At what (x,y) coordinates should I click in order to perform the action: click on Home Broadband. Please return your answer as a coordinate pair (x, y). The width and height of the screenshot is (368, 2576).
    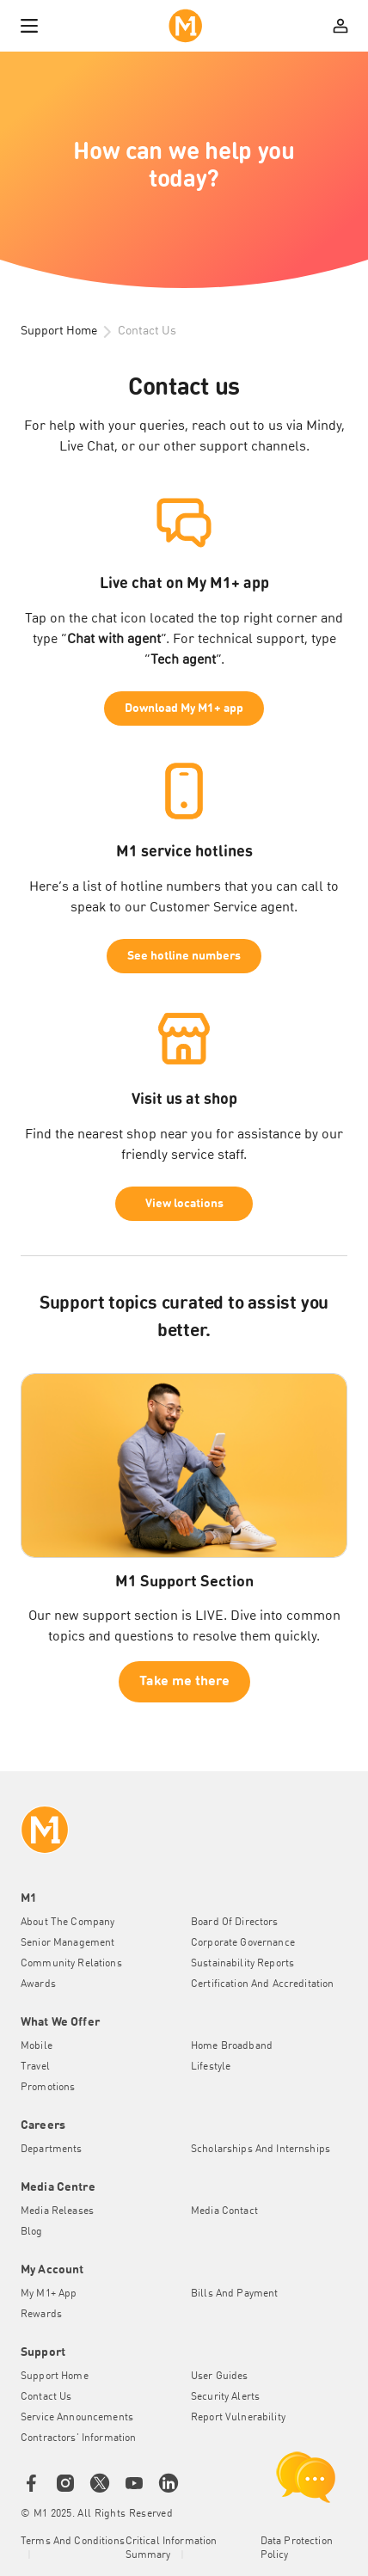
    Looking at the image, I should click on (232, 2046).